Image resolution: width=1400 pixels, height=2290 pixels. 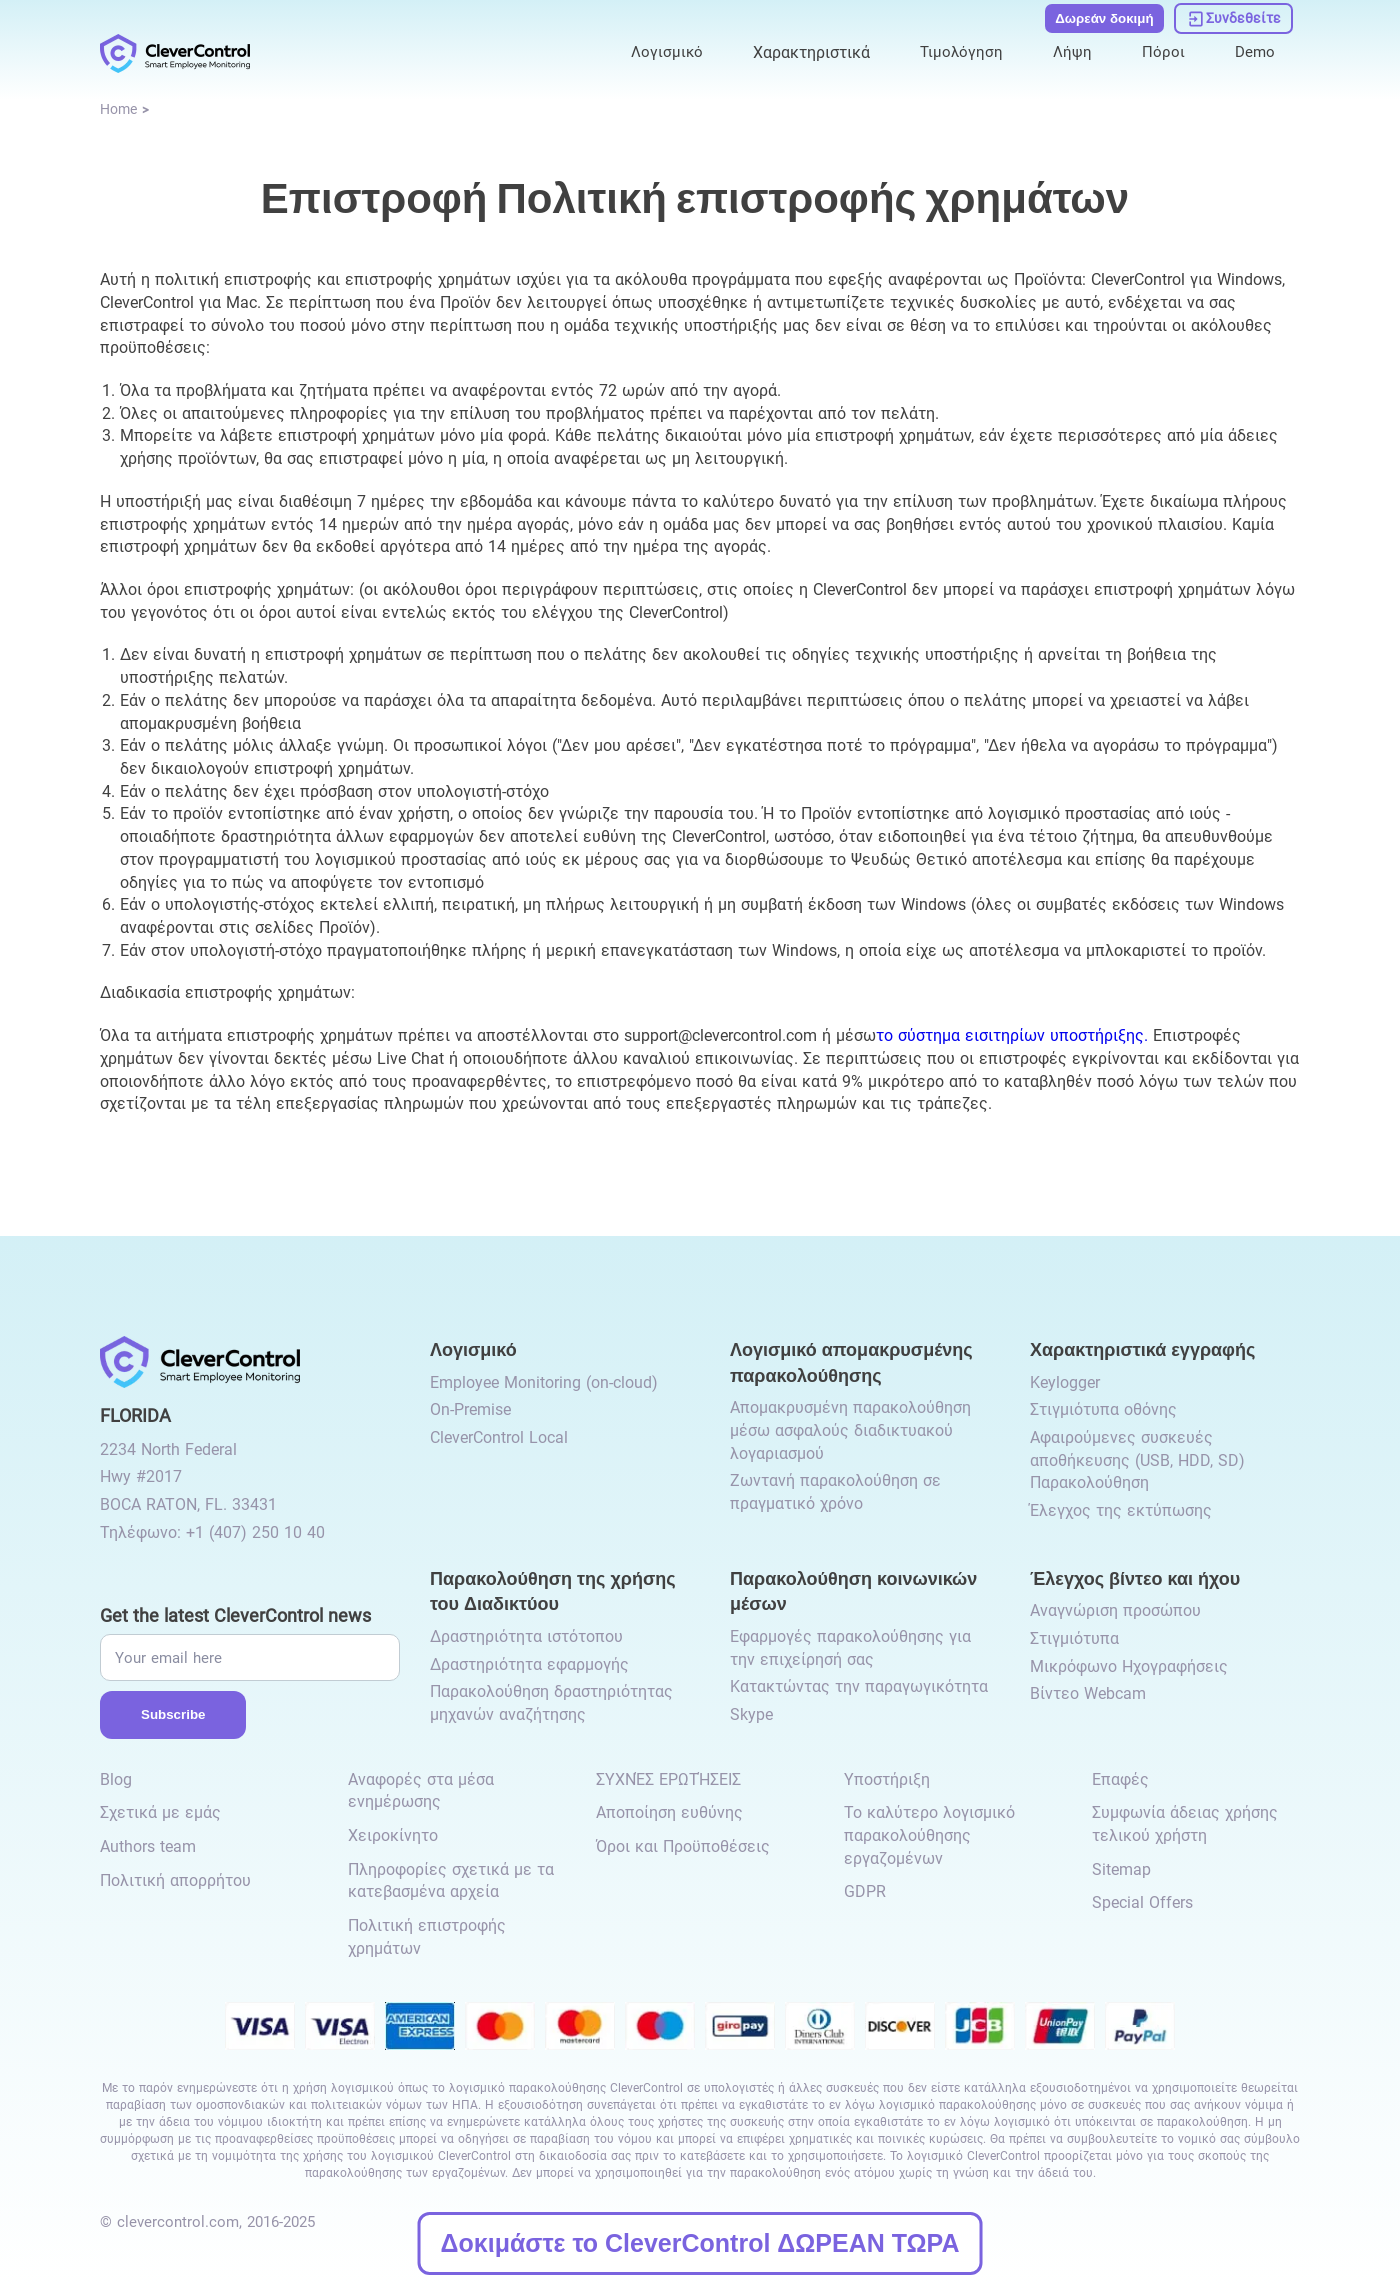 I want to click on Σχετικά με εμάς [link to /about-us/], so click(x=160, y=1812).